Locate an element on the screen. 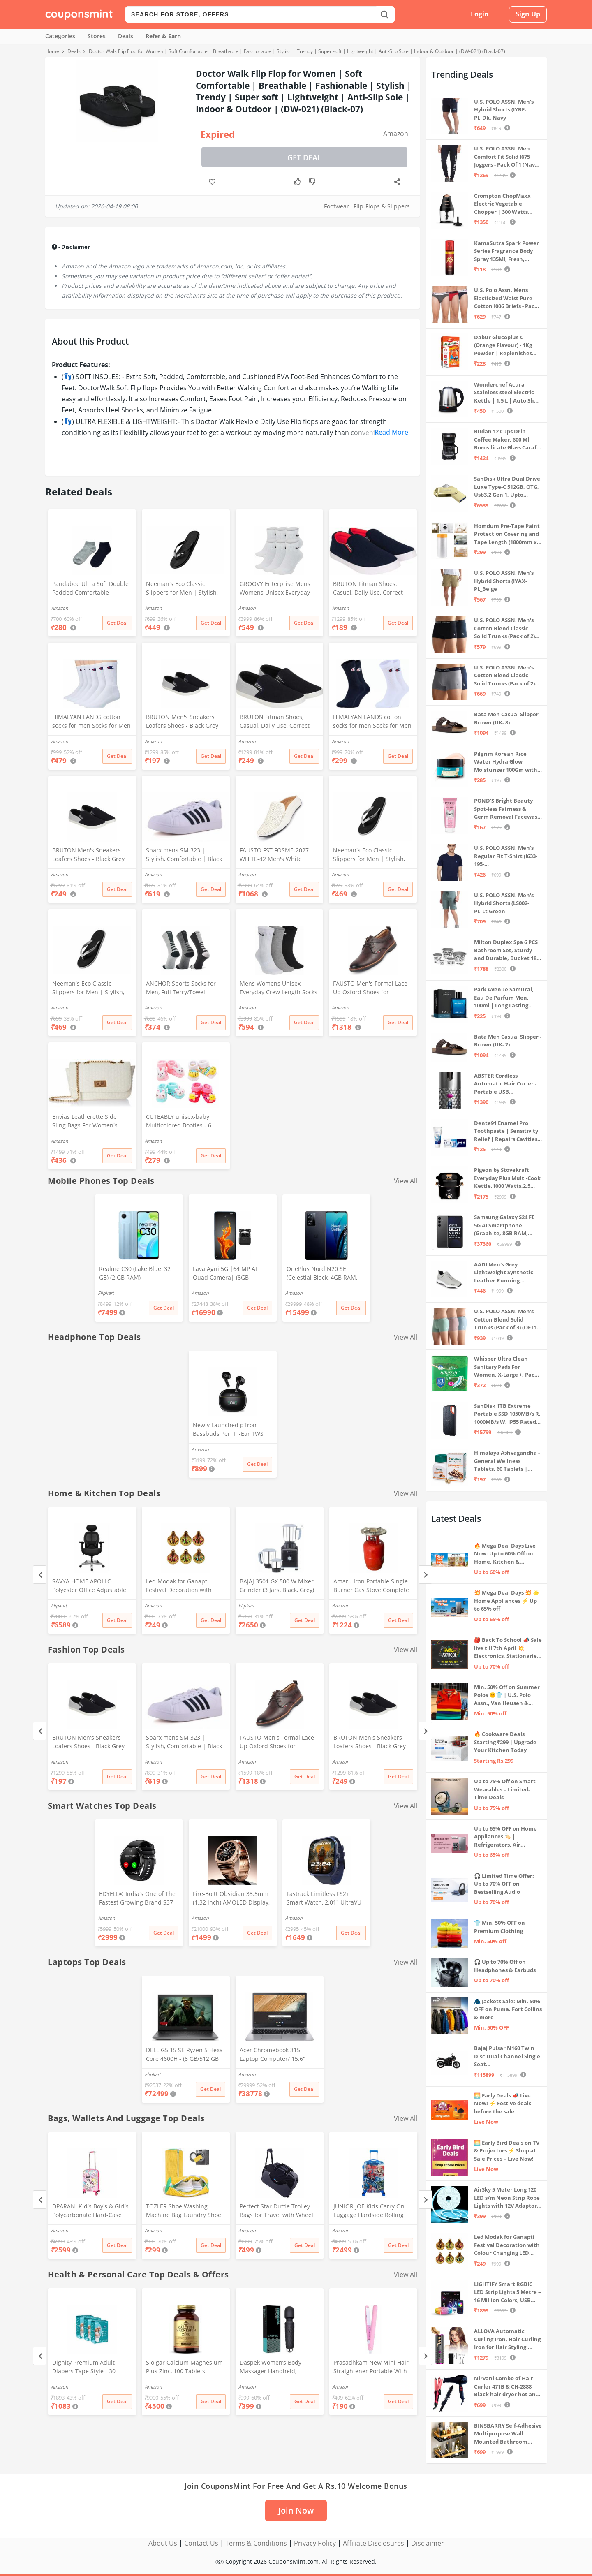 Image resolution: width=592 pixels, height=2576 pixels. Envias Leatherette Side Sling Bags For Women's Ladies (Off-White_EVS-124) is located at coordinates (89, 1122).